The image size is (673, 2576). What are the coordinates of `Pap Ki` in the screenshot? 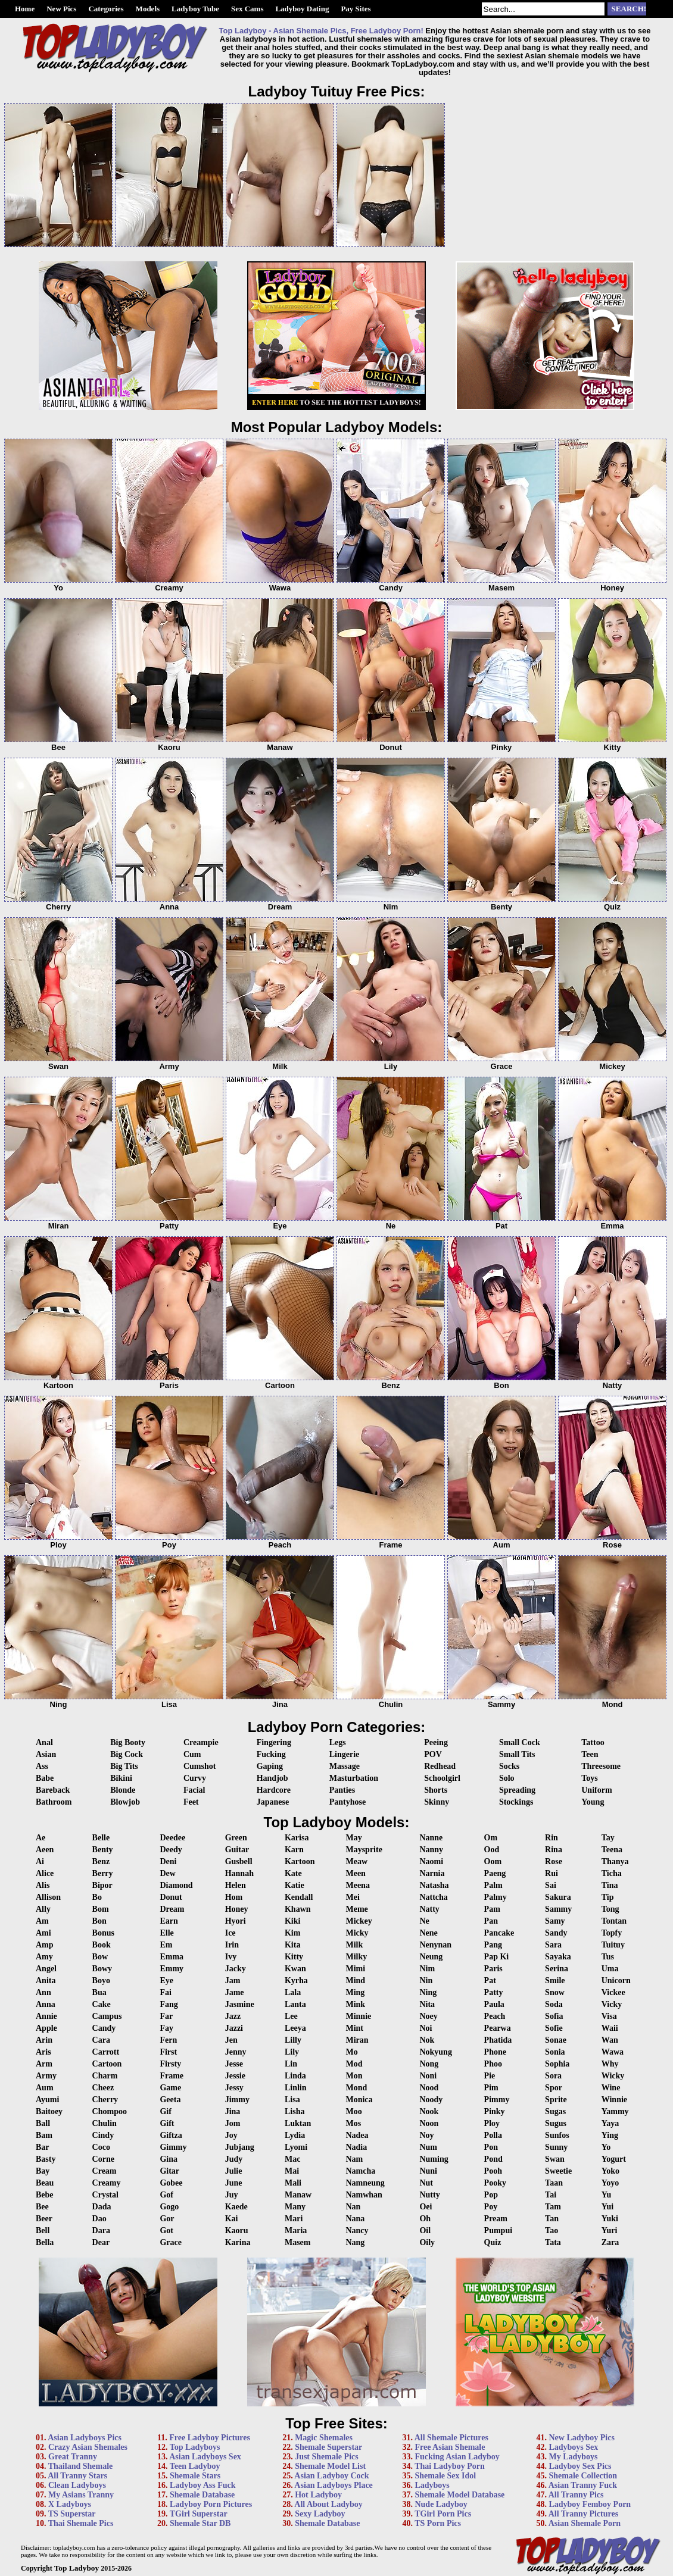 It's located at (496, 1956).